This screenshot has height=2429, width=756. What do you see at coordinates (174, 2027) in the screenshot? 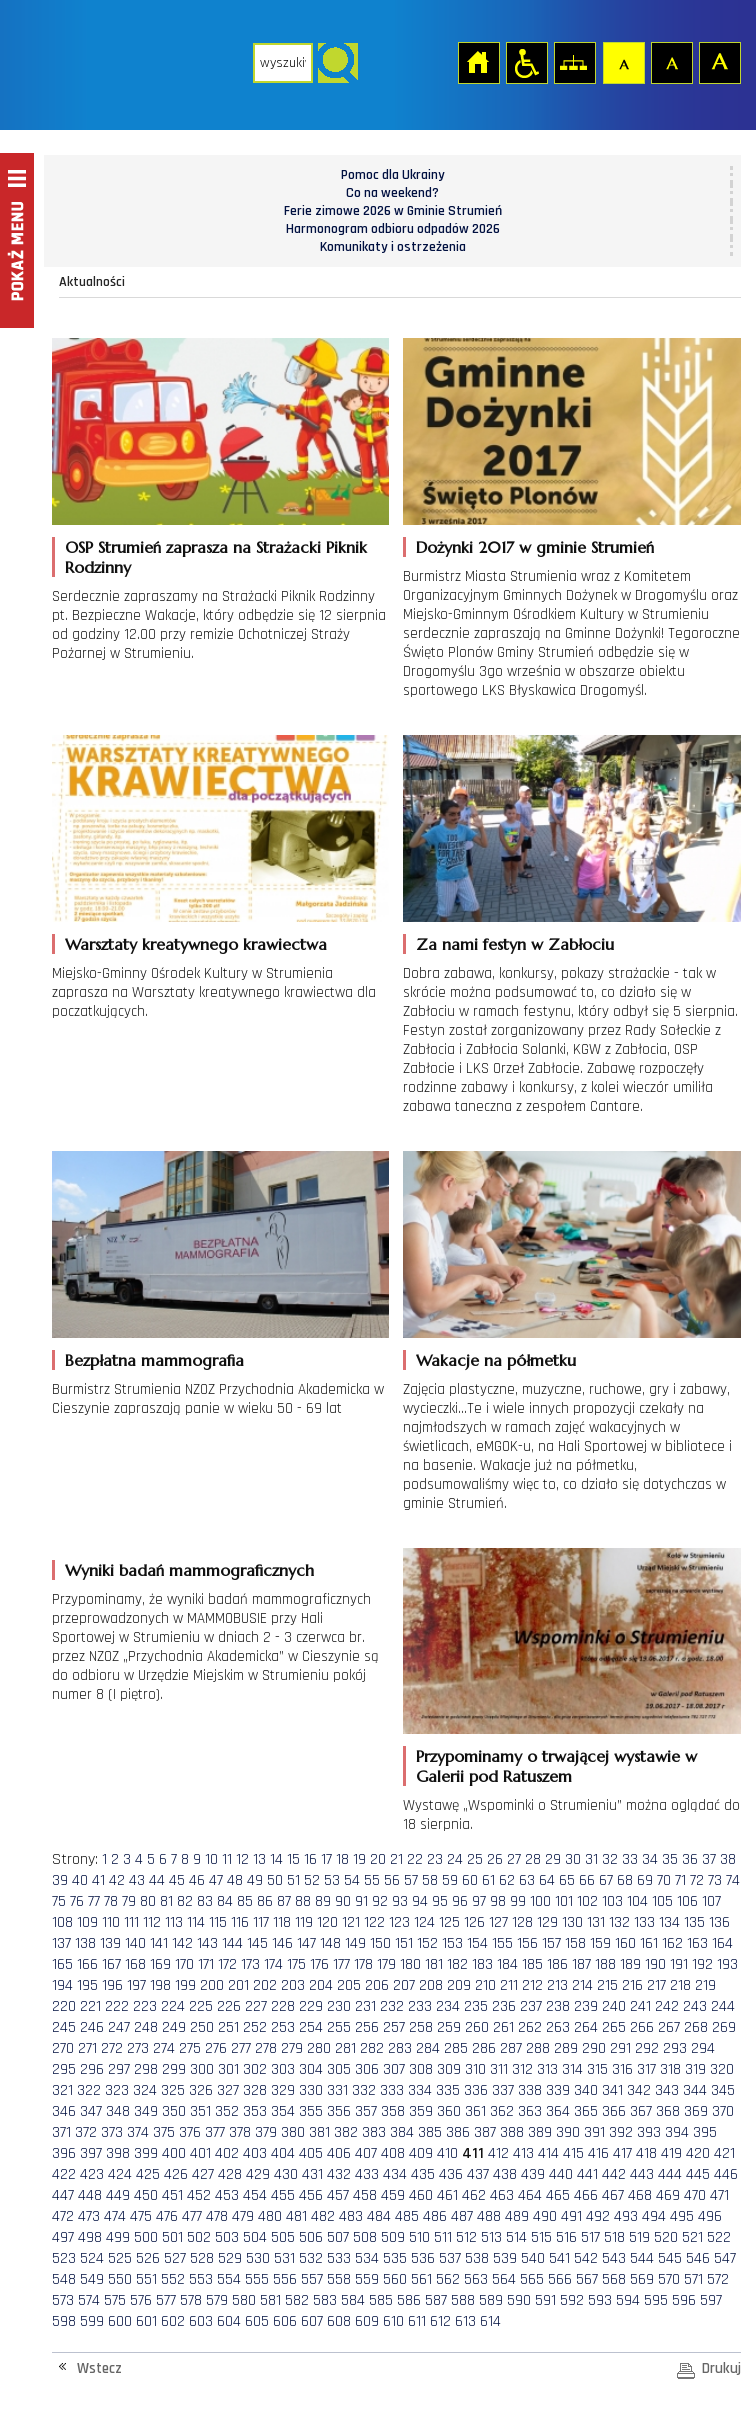
I see `249` at bounding box center [174, 2027].